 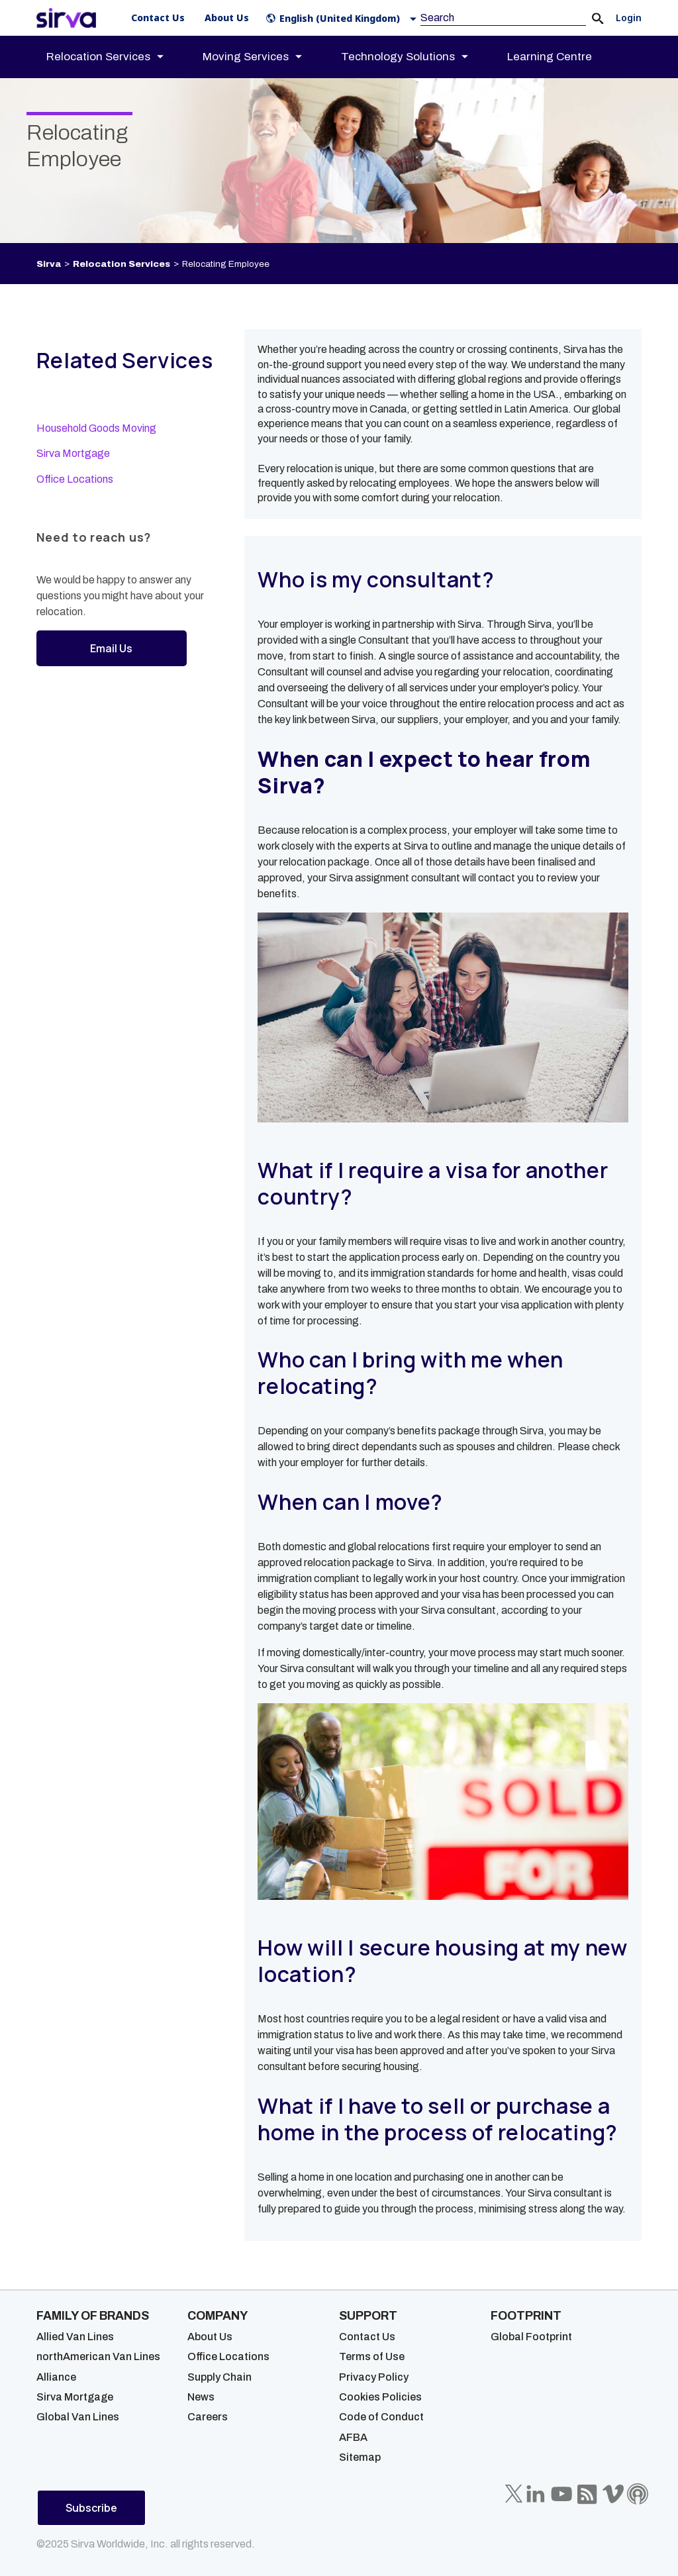 I want to click on [Sirva Soundbites Podcast], so click(x=637, y=2493).